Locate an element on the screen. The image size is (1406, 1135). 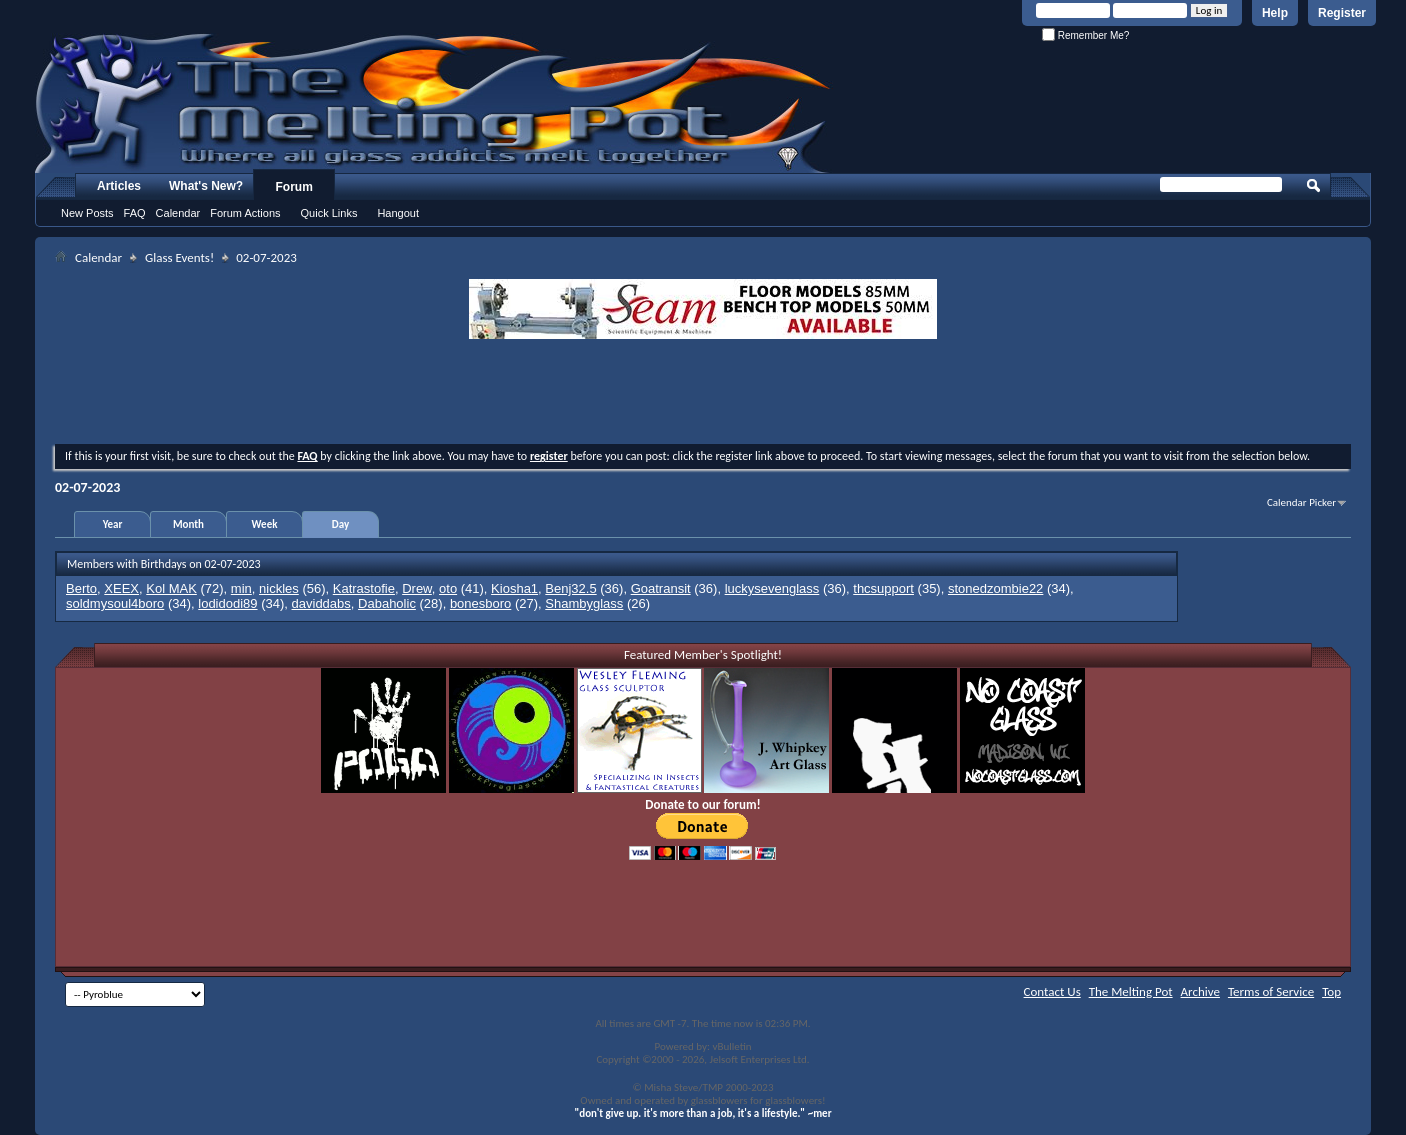
Benj32.5 is located at coordinates (570, 588).